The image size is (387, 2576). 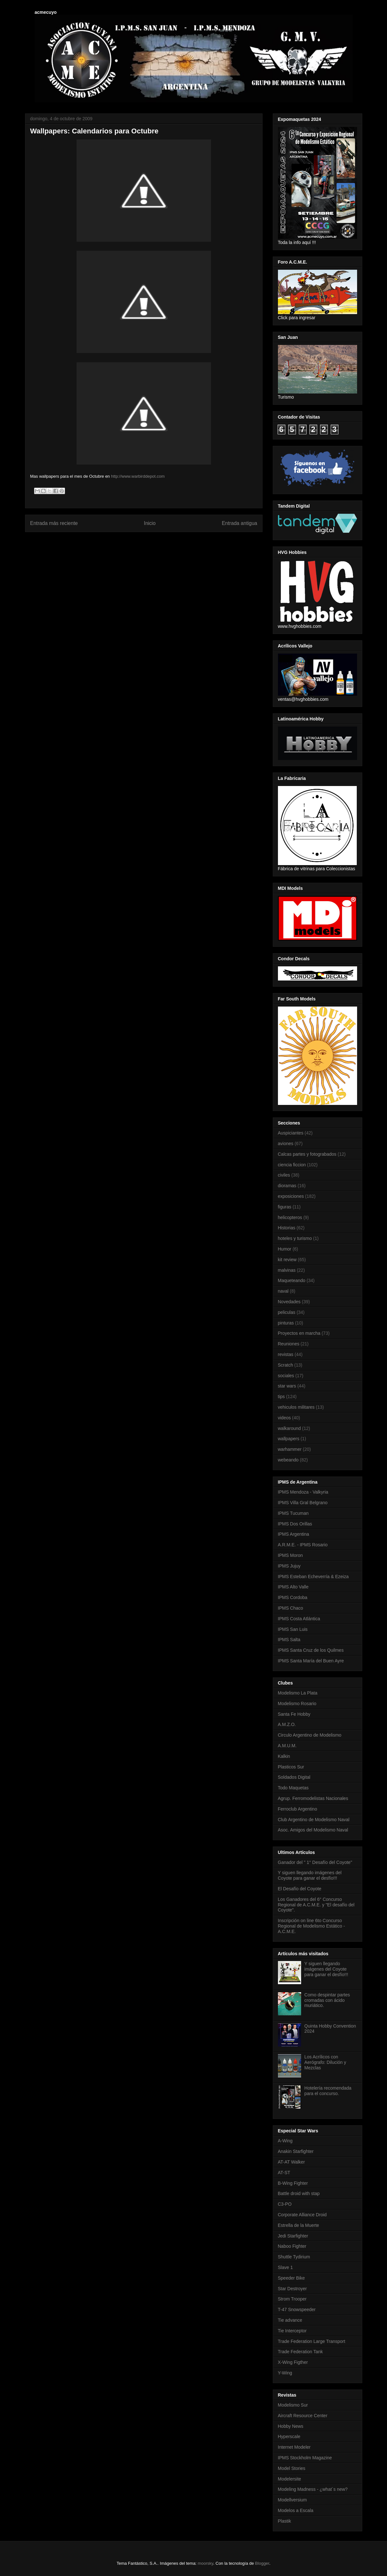 What do you see at coordinates (287, 1745) in the screenshot?
I see `A.M.U.M.` at bounding box center [287, 1745].